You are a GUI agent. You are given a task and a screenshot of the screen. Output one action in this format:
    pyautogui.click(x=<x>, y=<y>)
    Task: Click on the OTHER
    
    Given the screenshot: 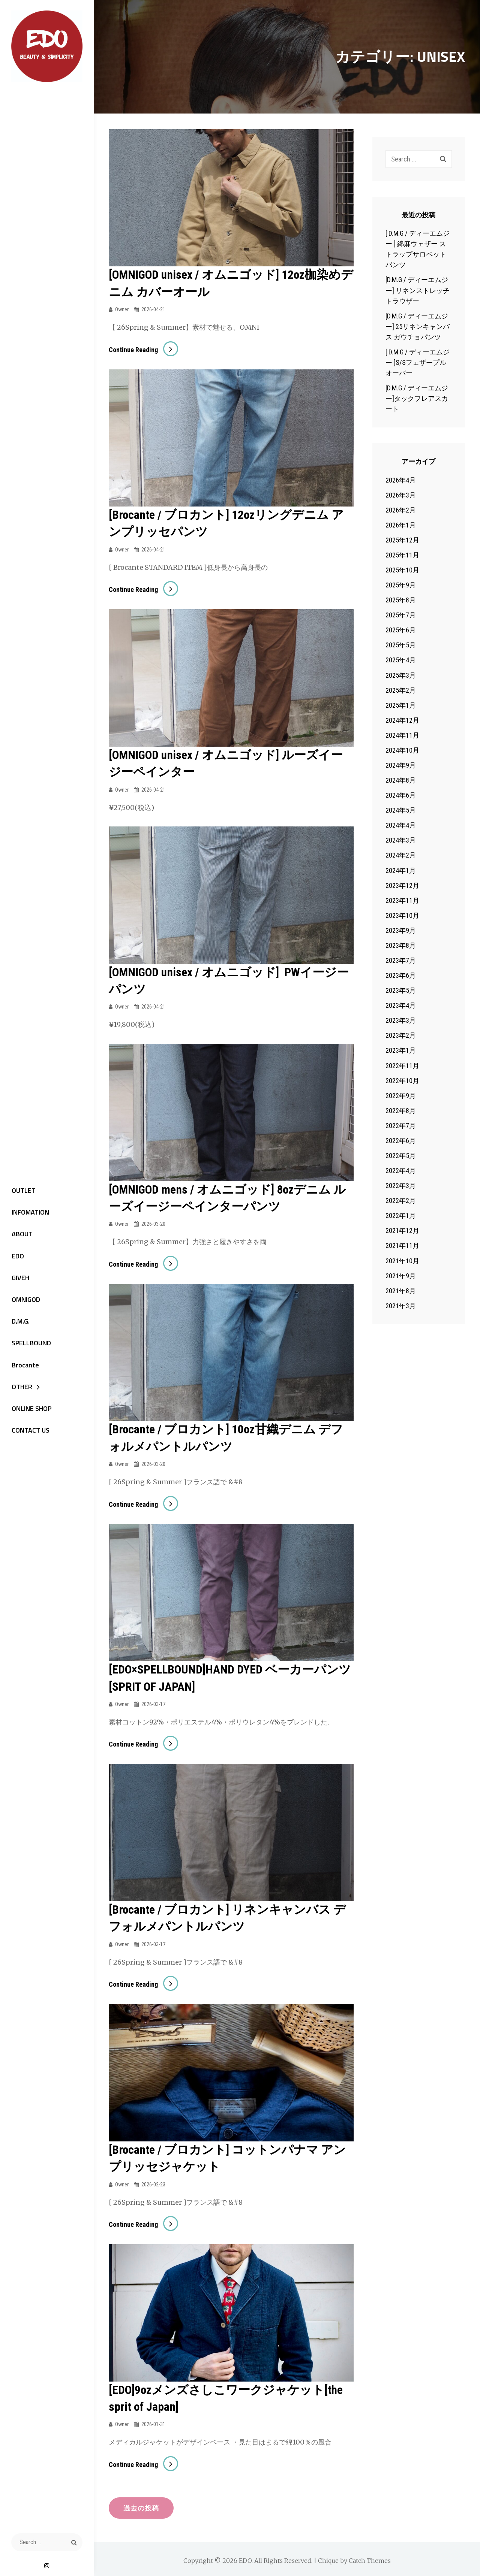 What is the action you would take?
    pyautogui.click(x=19, y=1390)
    